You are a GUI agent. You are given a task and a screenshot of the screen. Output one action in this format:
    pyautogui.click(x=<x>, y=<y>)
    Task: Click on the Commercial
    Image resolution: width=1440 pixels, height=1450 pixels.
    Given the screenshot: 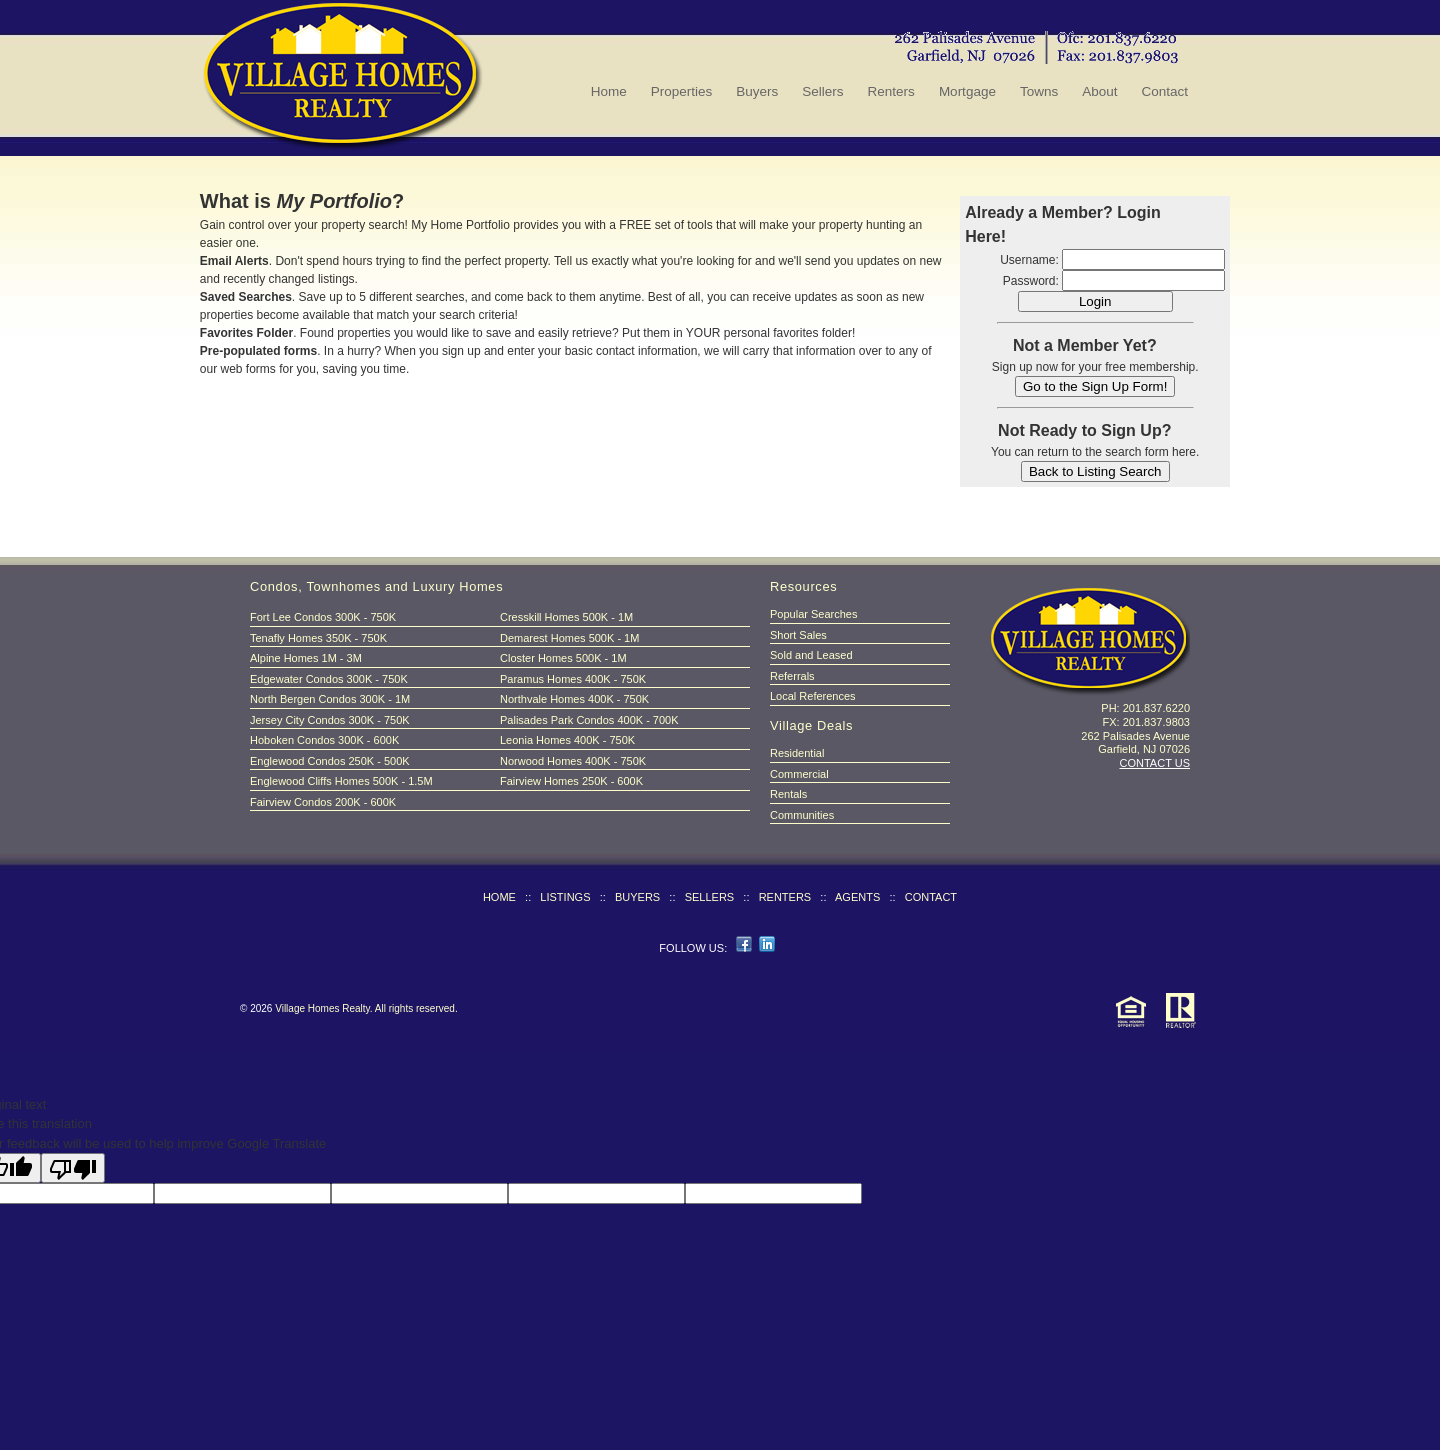 What is the action you would take?
    pyautogui.click(x=799, y=774)
    